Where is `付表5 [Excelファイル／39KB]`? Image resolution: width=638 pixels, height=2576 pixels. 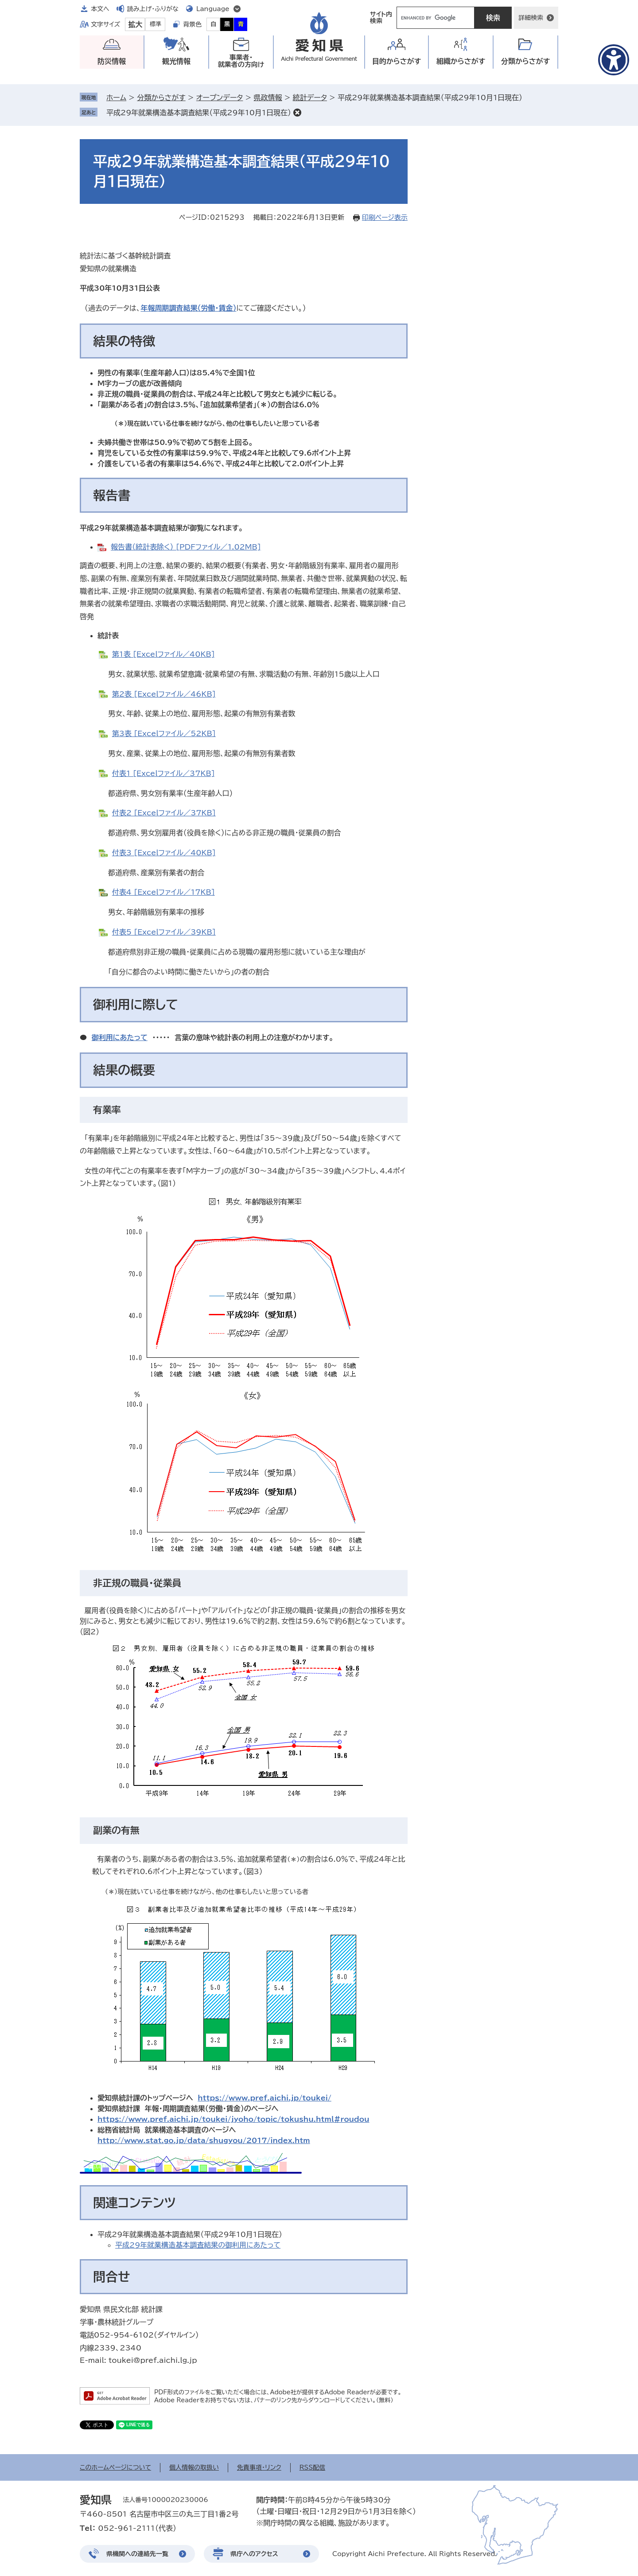 付表5 [Excelファイル／39KB] is located at coordinates (164, 931).